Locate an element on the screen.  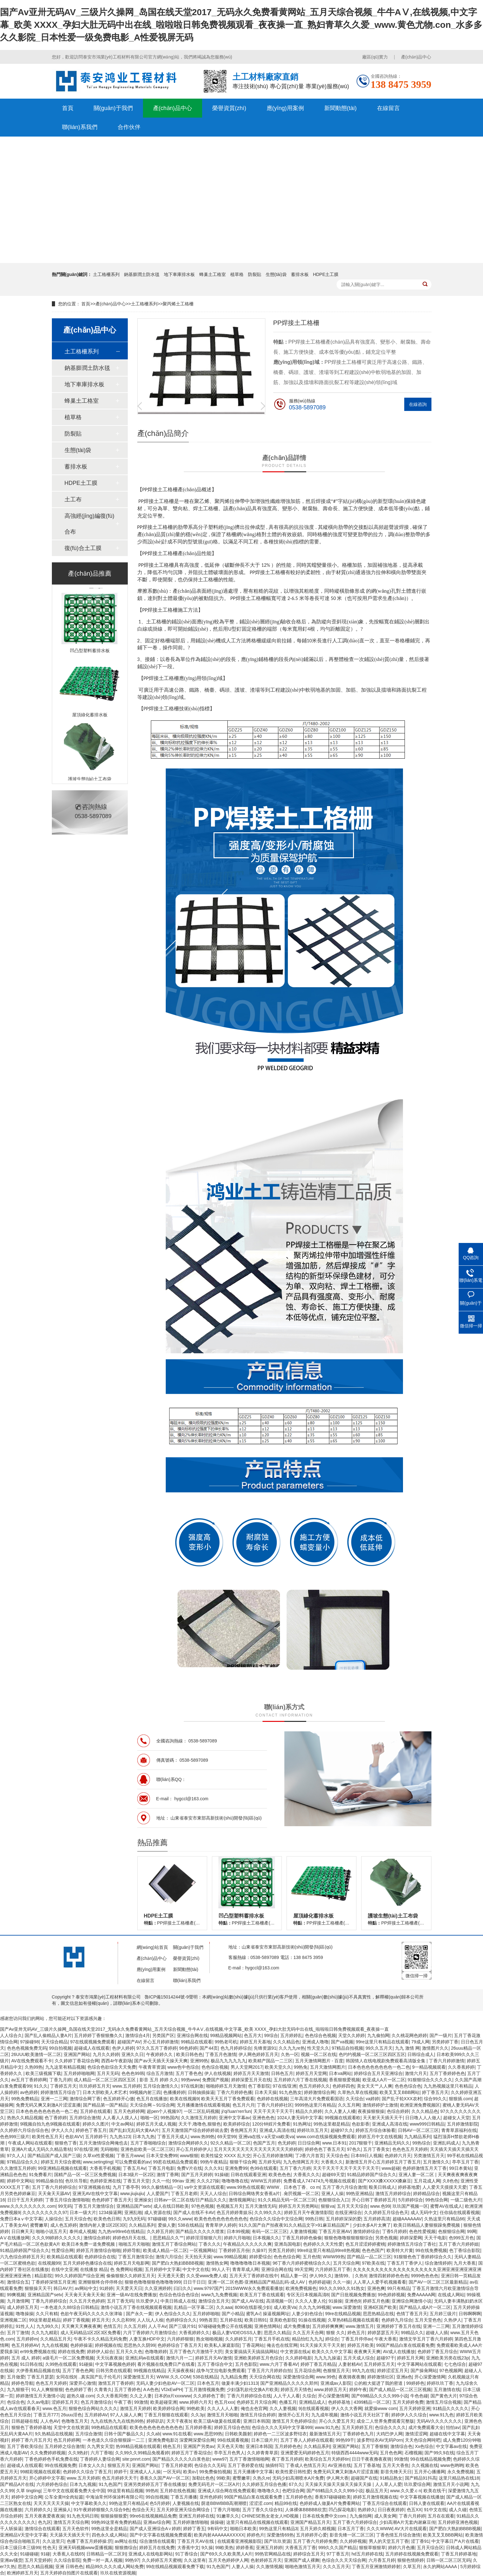
中美日韩成人在线 is located at coordinates (178, 2301).